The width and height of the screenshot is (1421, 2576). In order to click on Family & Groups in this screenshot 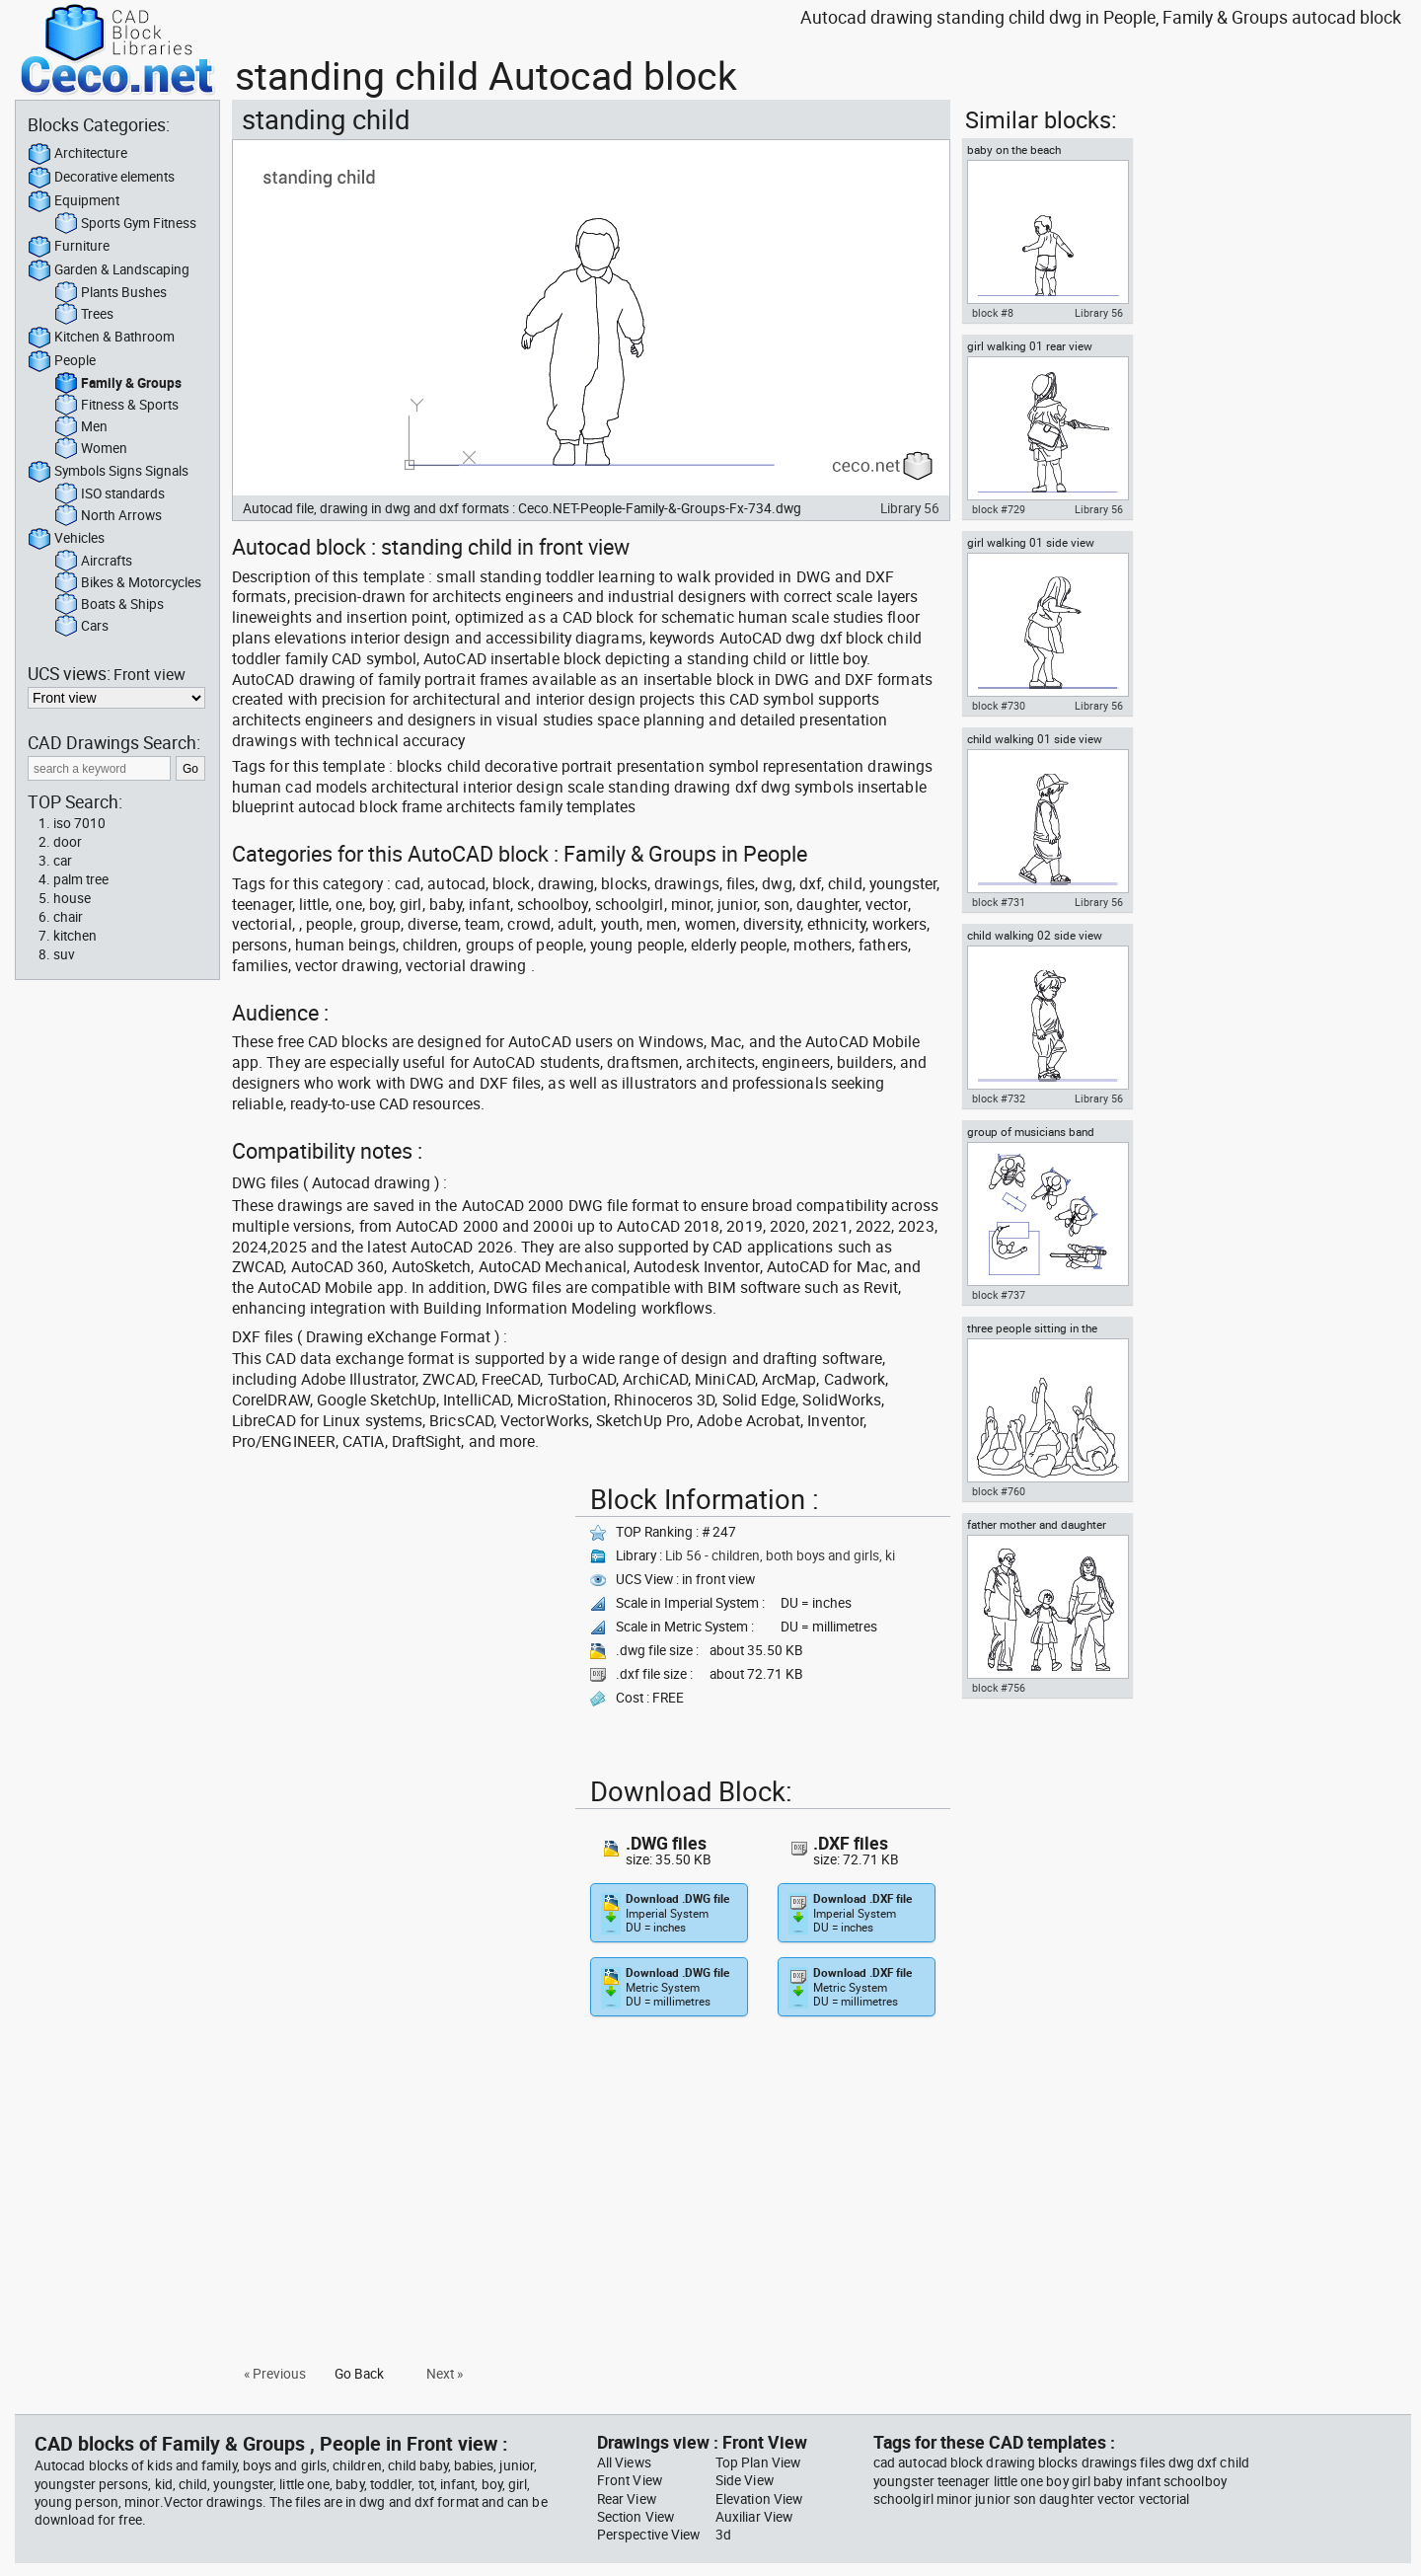, I will do `click(118, 384)`.